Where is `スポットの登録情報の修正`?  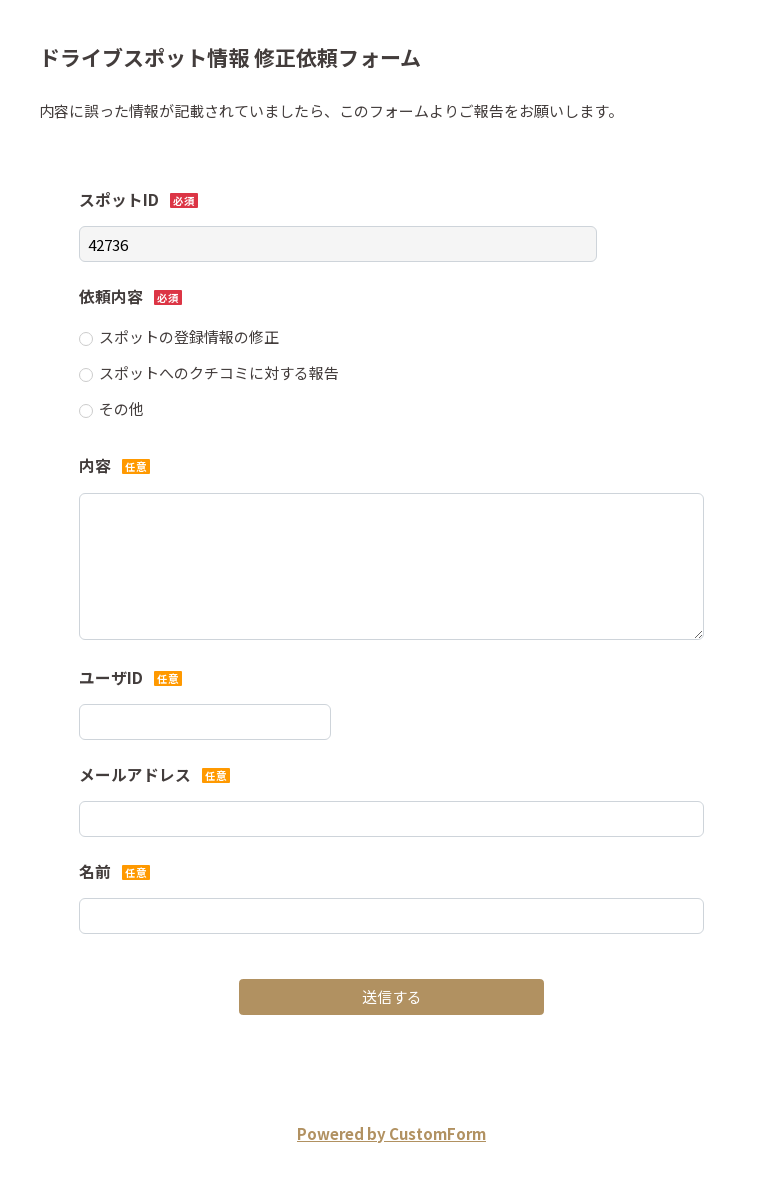
スポットの登録情報の修正 is located at coordinates (189, 336).